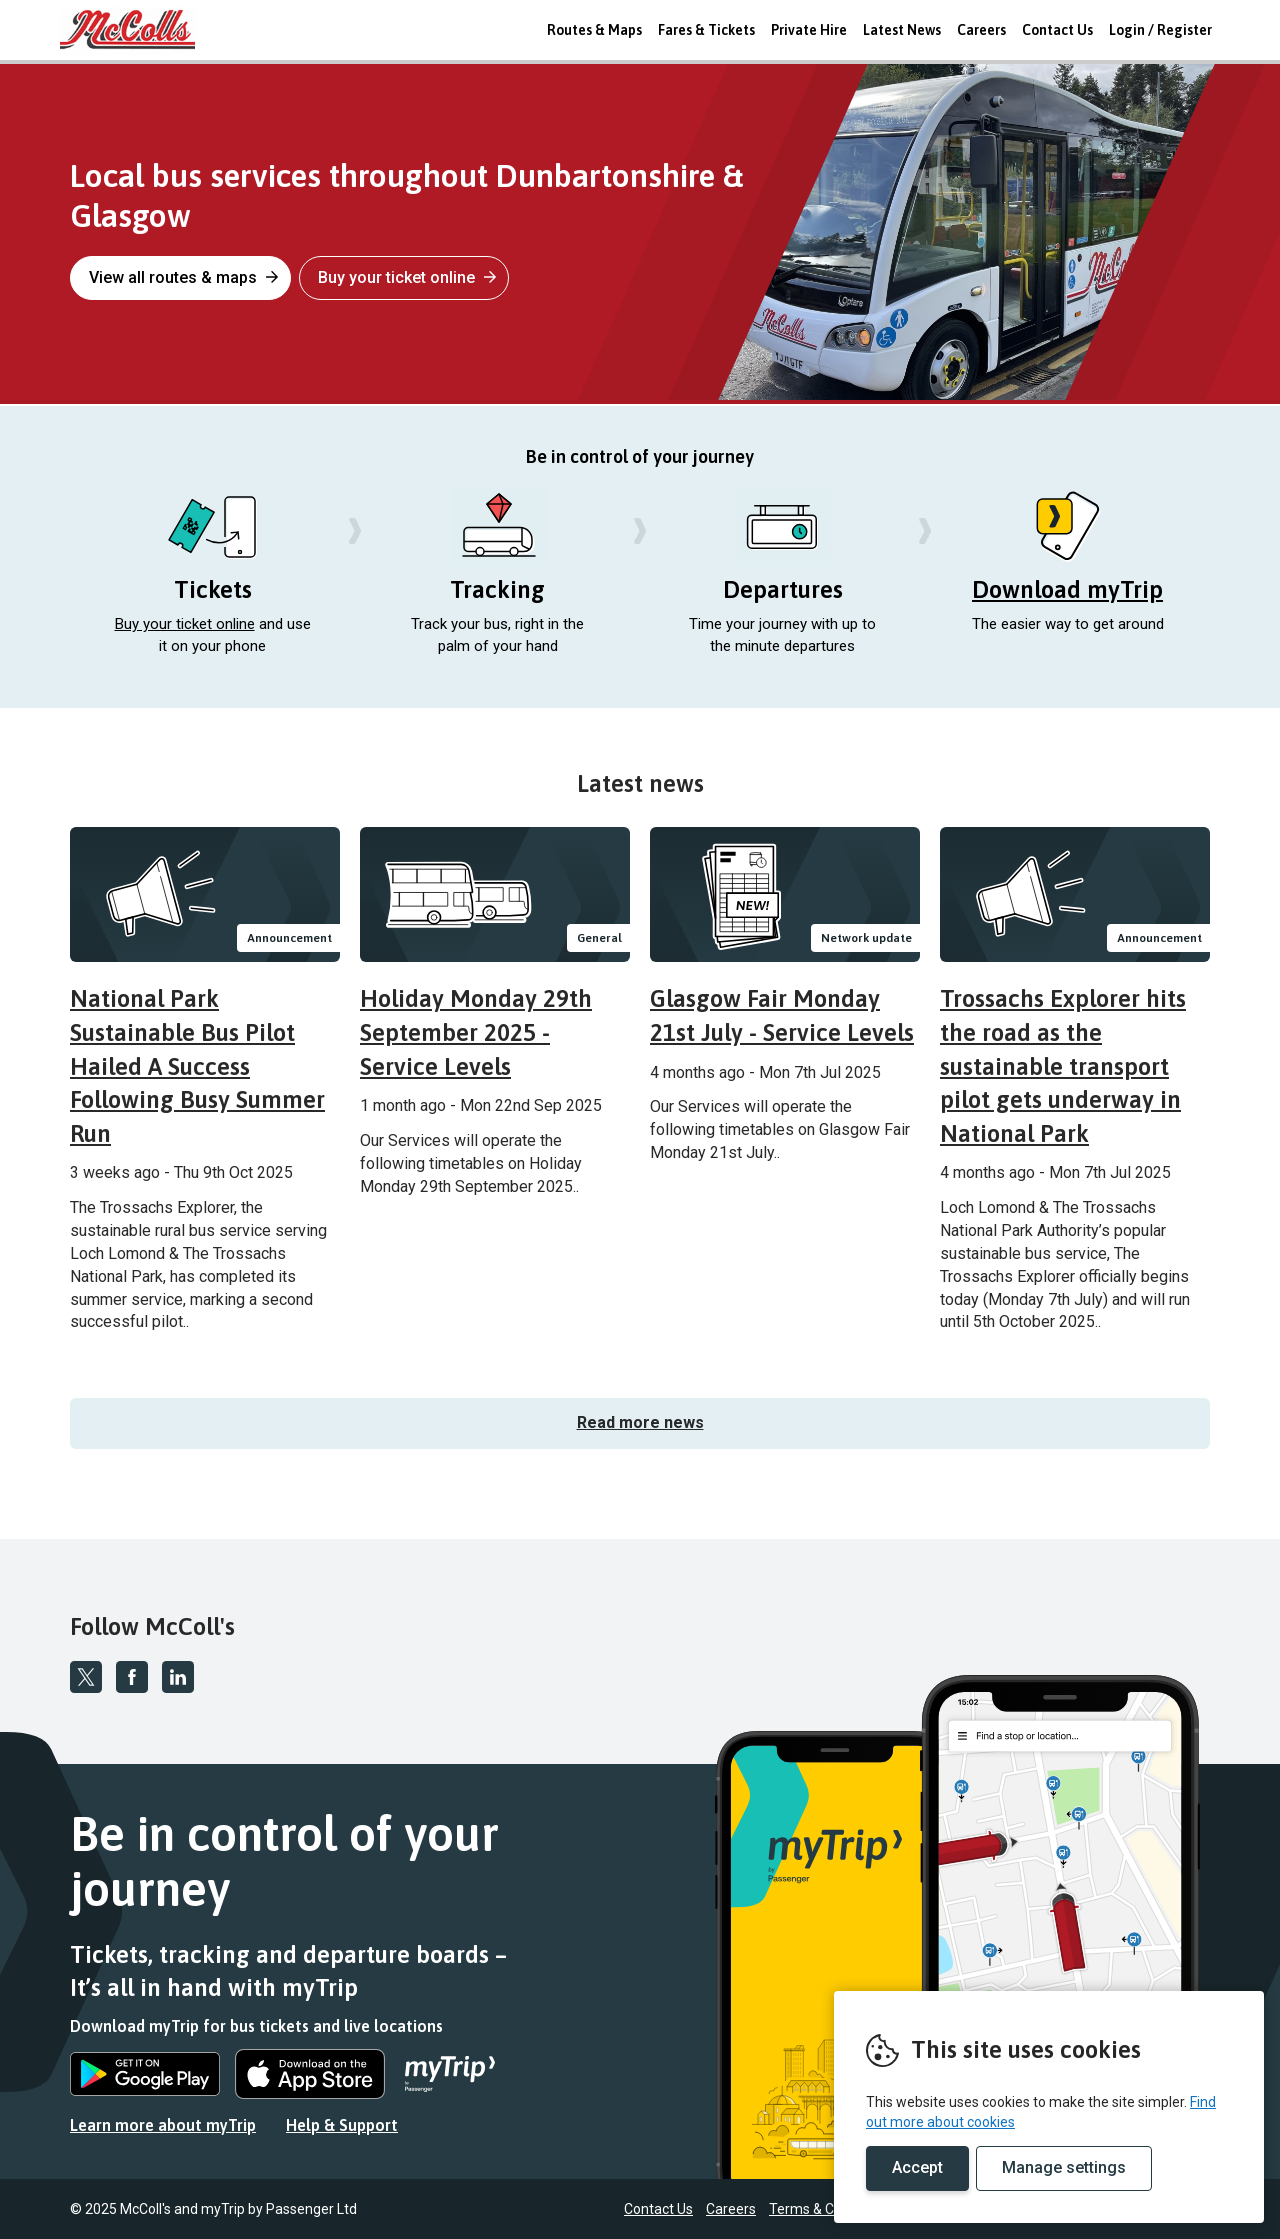 This screenshot has height=2239, width=1280. Describe the element at coordinates (1063, 1065) in the screenshot. I see `Trossachs Explorer hits the road as the sustainable transport pilot gets underway in National Park` at that location.